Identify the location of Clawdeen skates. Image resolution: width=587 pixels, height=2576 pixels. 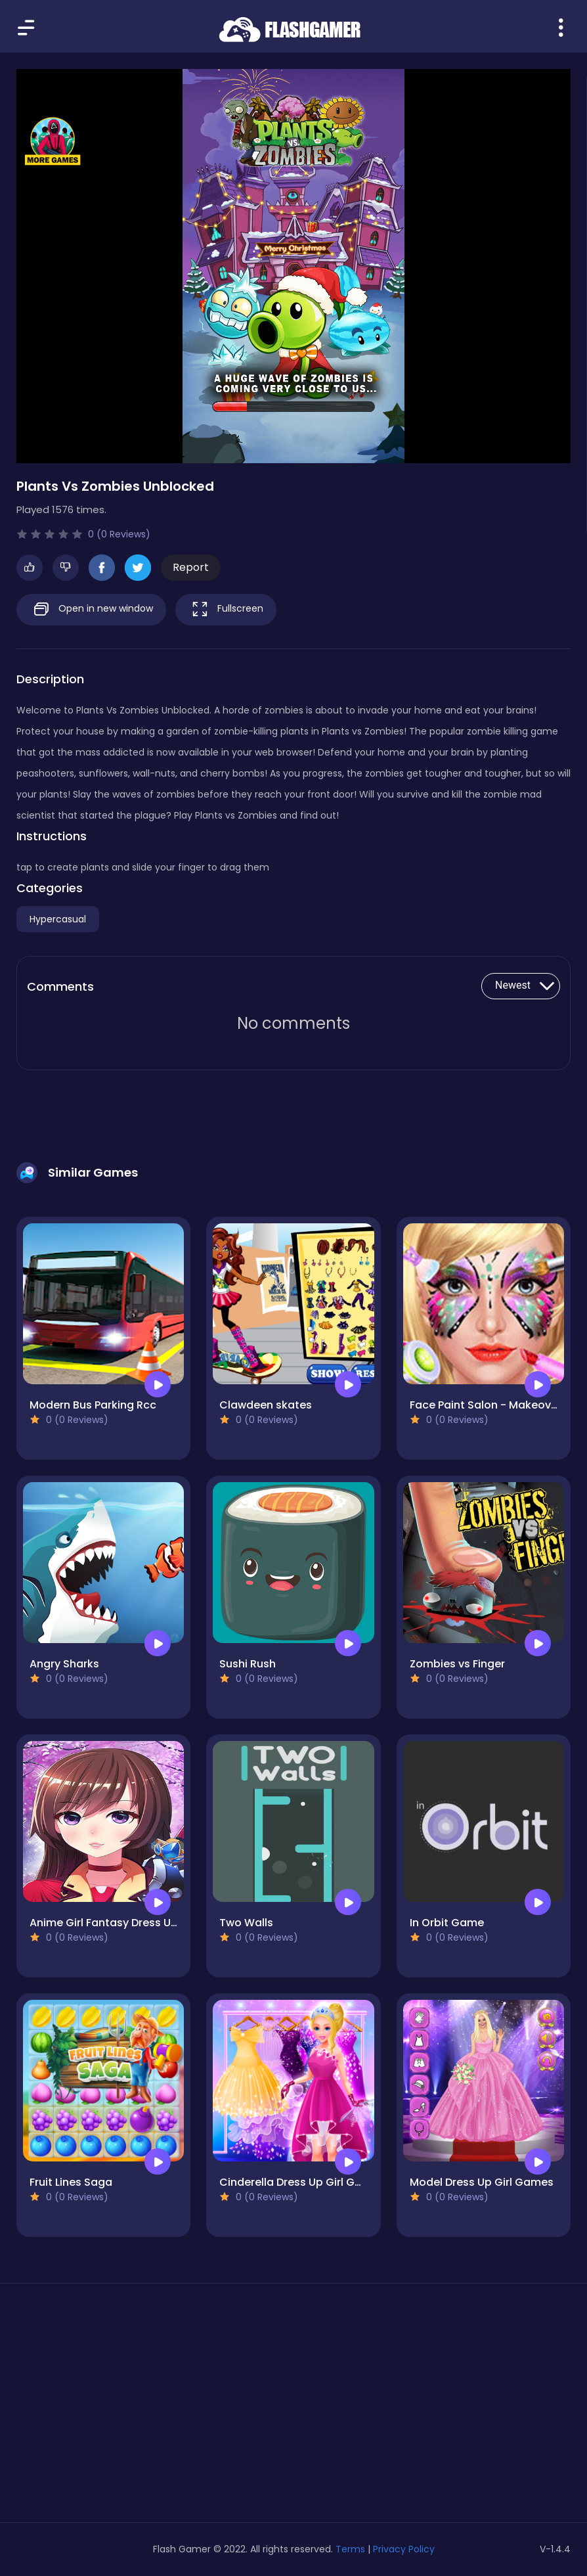
(265, 1404).